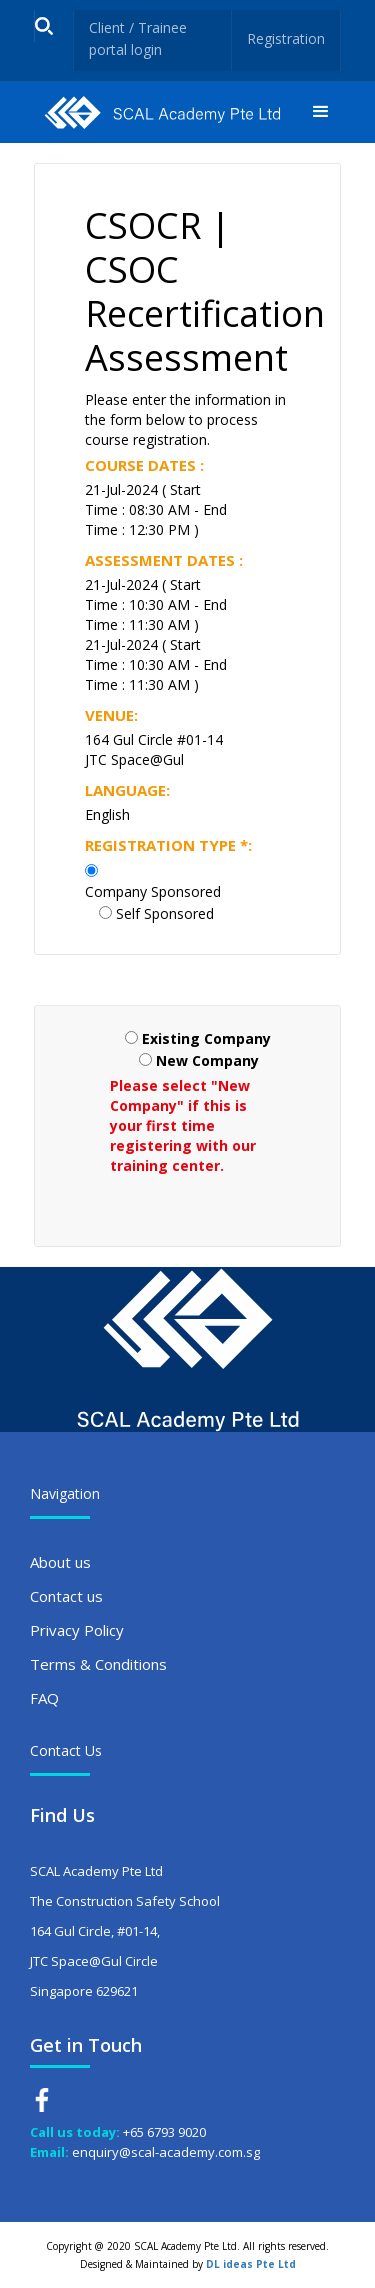  I want to click on enquiry@scal-academy.com.sg, so click(166, 2152).